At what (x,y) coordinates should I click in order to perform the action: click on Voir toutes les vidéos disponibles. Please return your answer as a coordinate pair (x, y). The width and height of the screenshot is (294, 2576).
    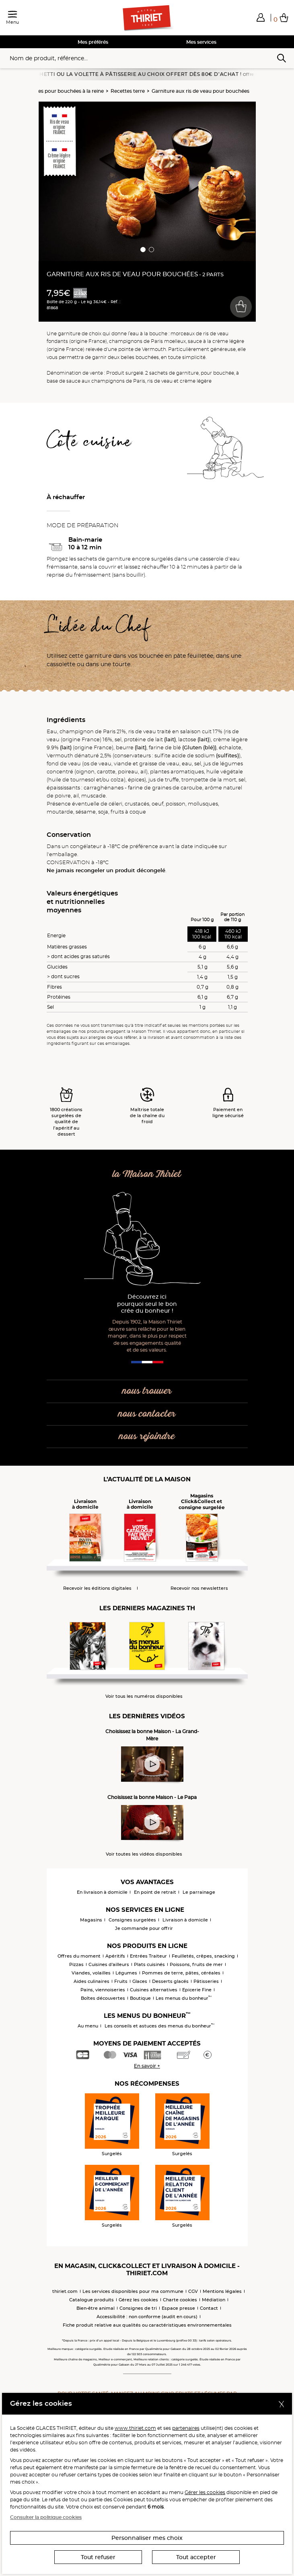
    Looking at the image, I should click on (144, 1854).